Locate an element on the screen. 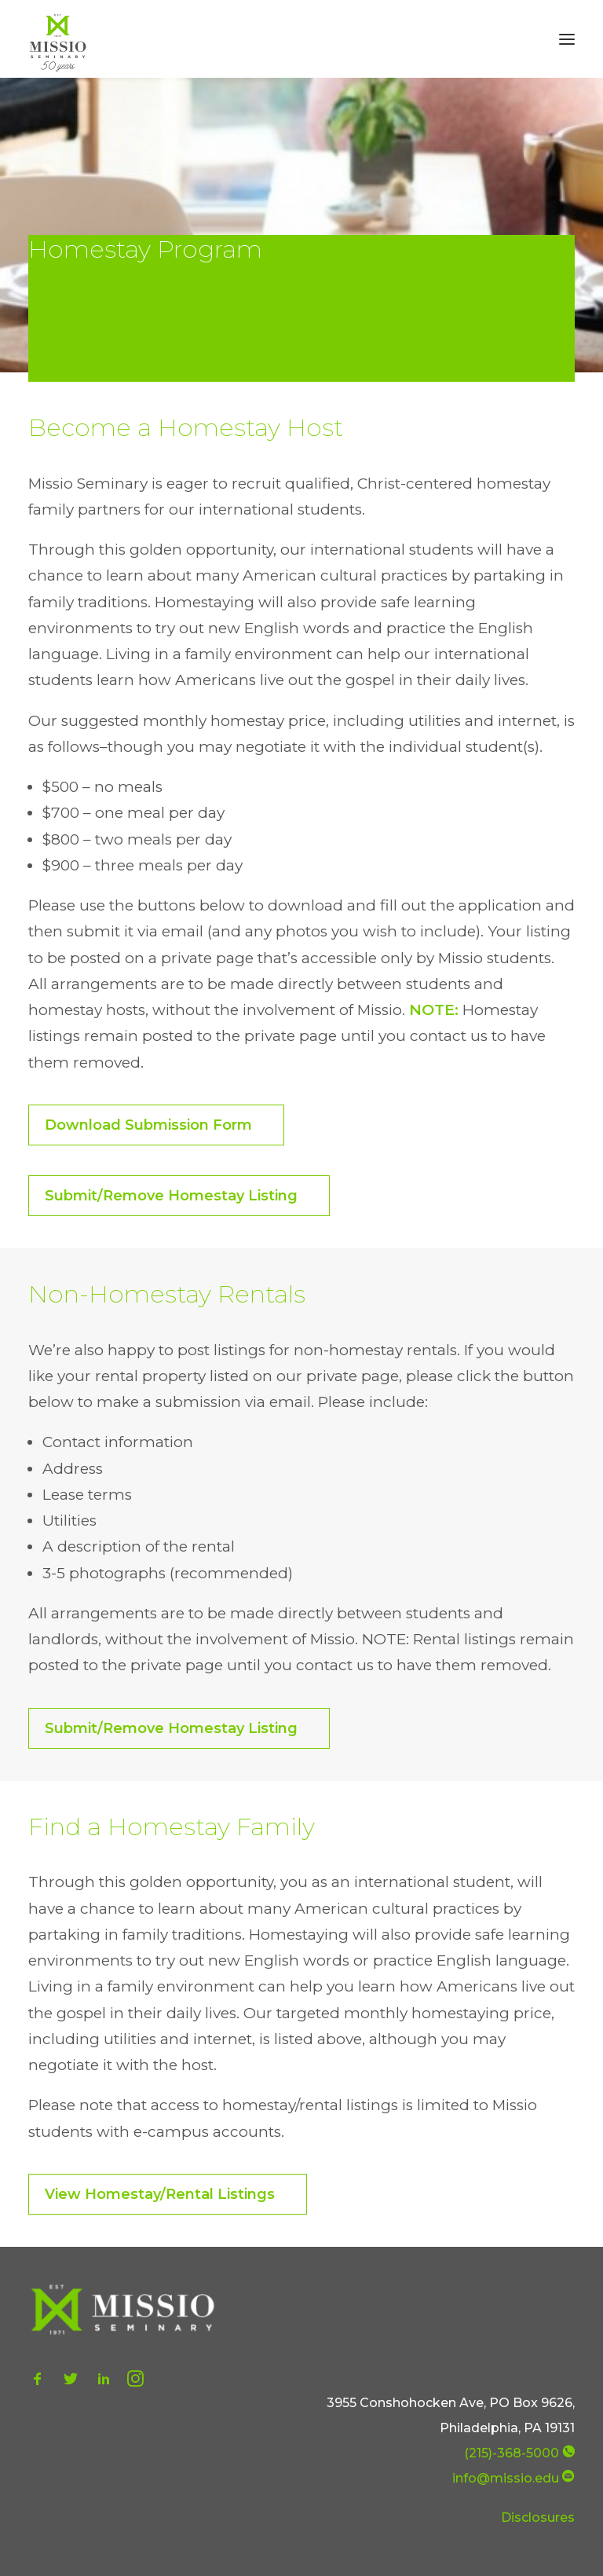 The width and height of the screenshot is (603, 2576). Download Submission Form is located at coordinates (148, 1125).